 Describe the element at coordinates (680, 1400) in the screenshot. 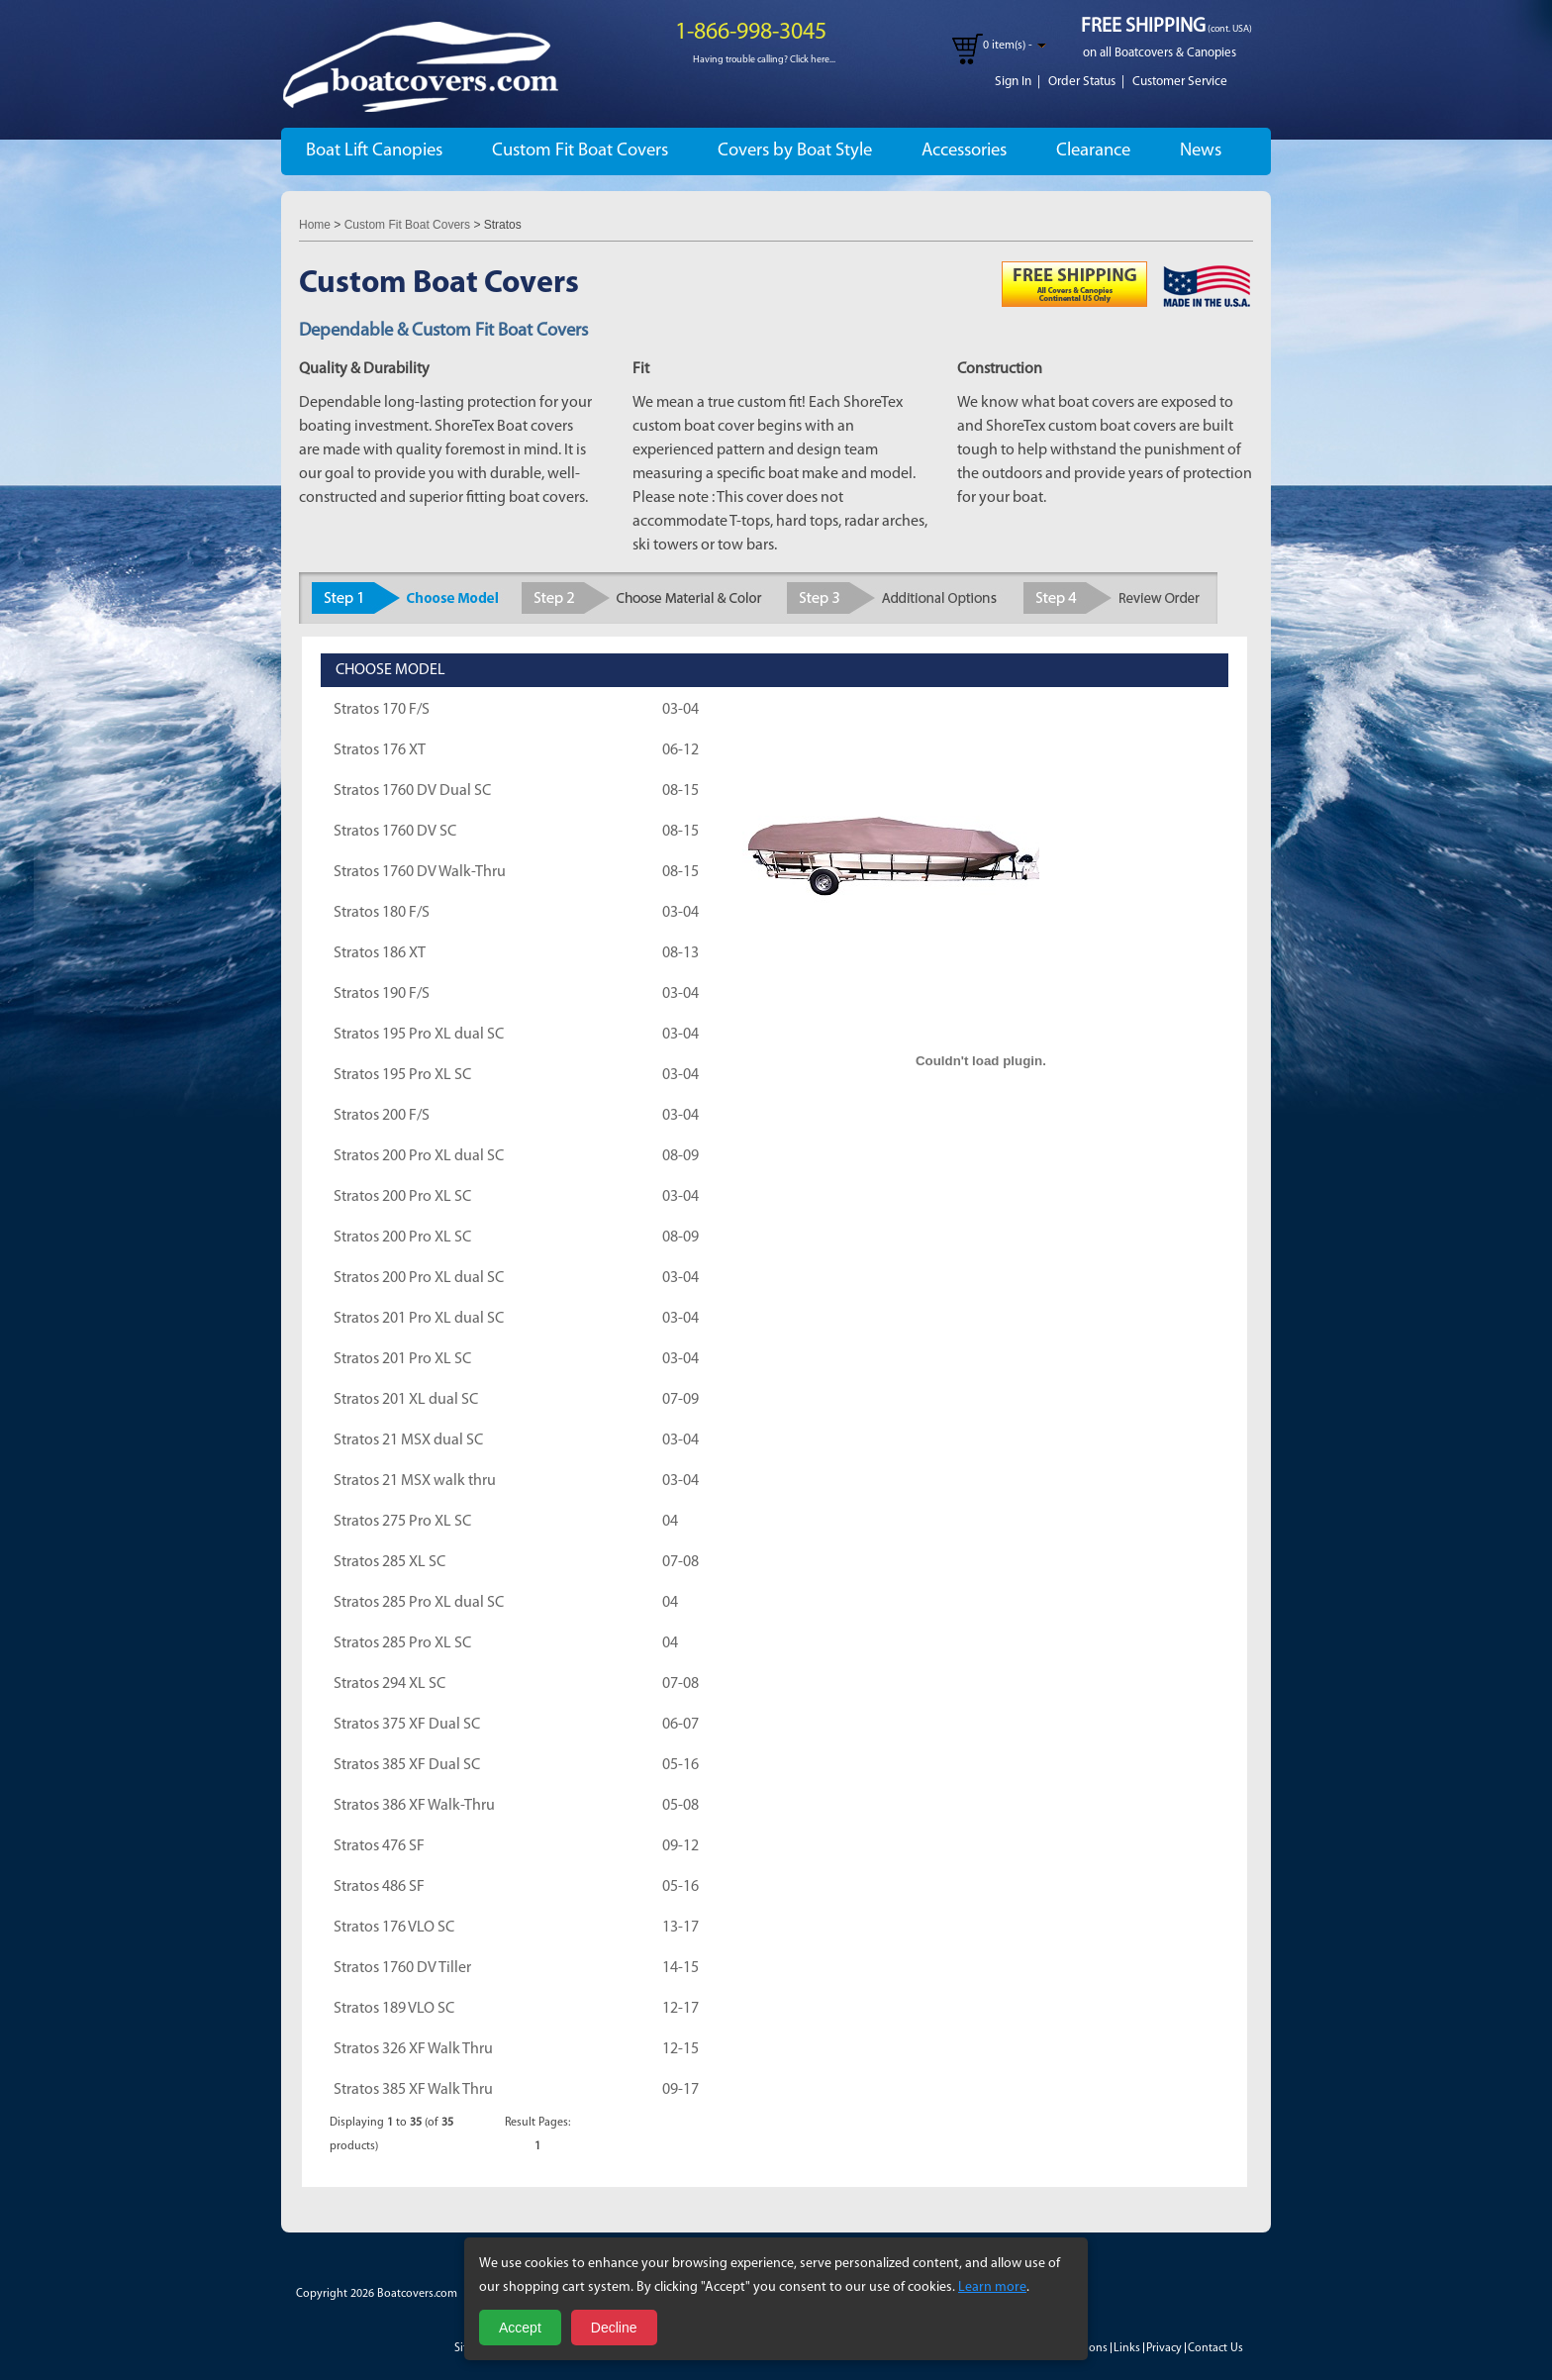

I see `07-09` at that location.